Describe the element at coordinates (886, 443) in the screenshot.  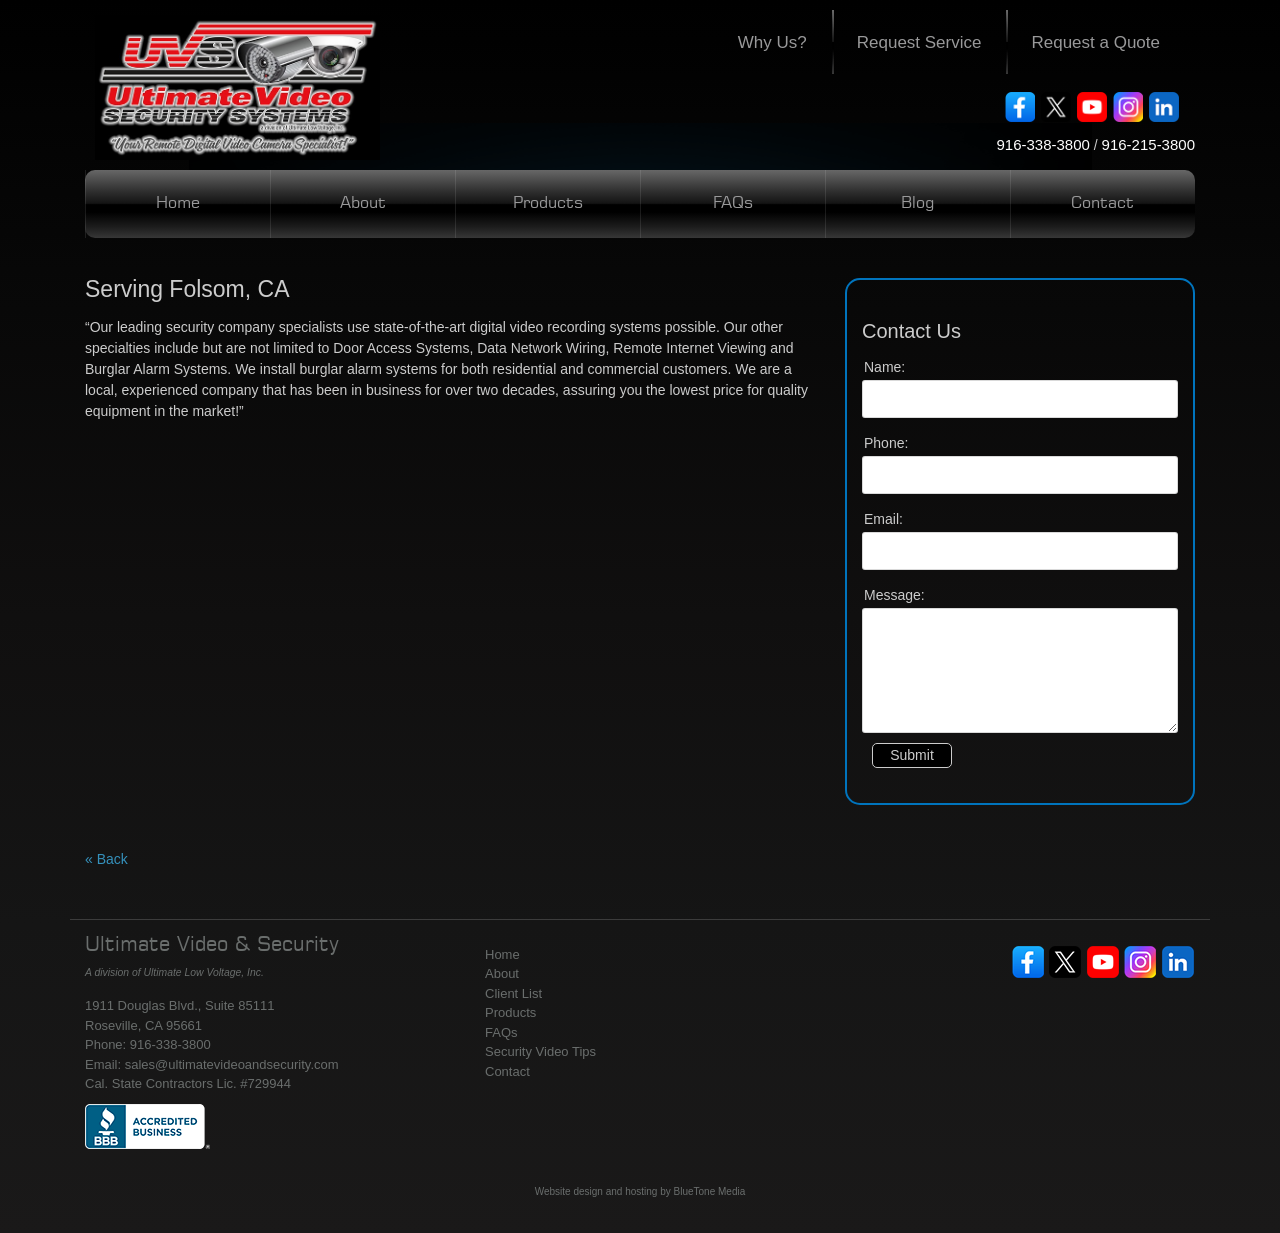
I see `Phone:` at that location.